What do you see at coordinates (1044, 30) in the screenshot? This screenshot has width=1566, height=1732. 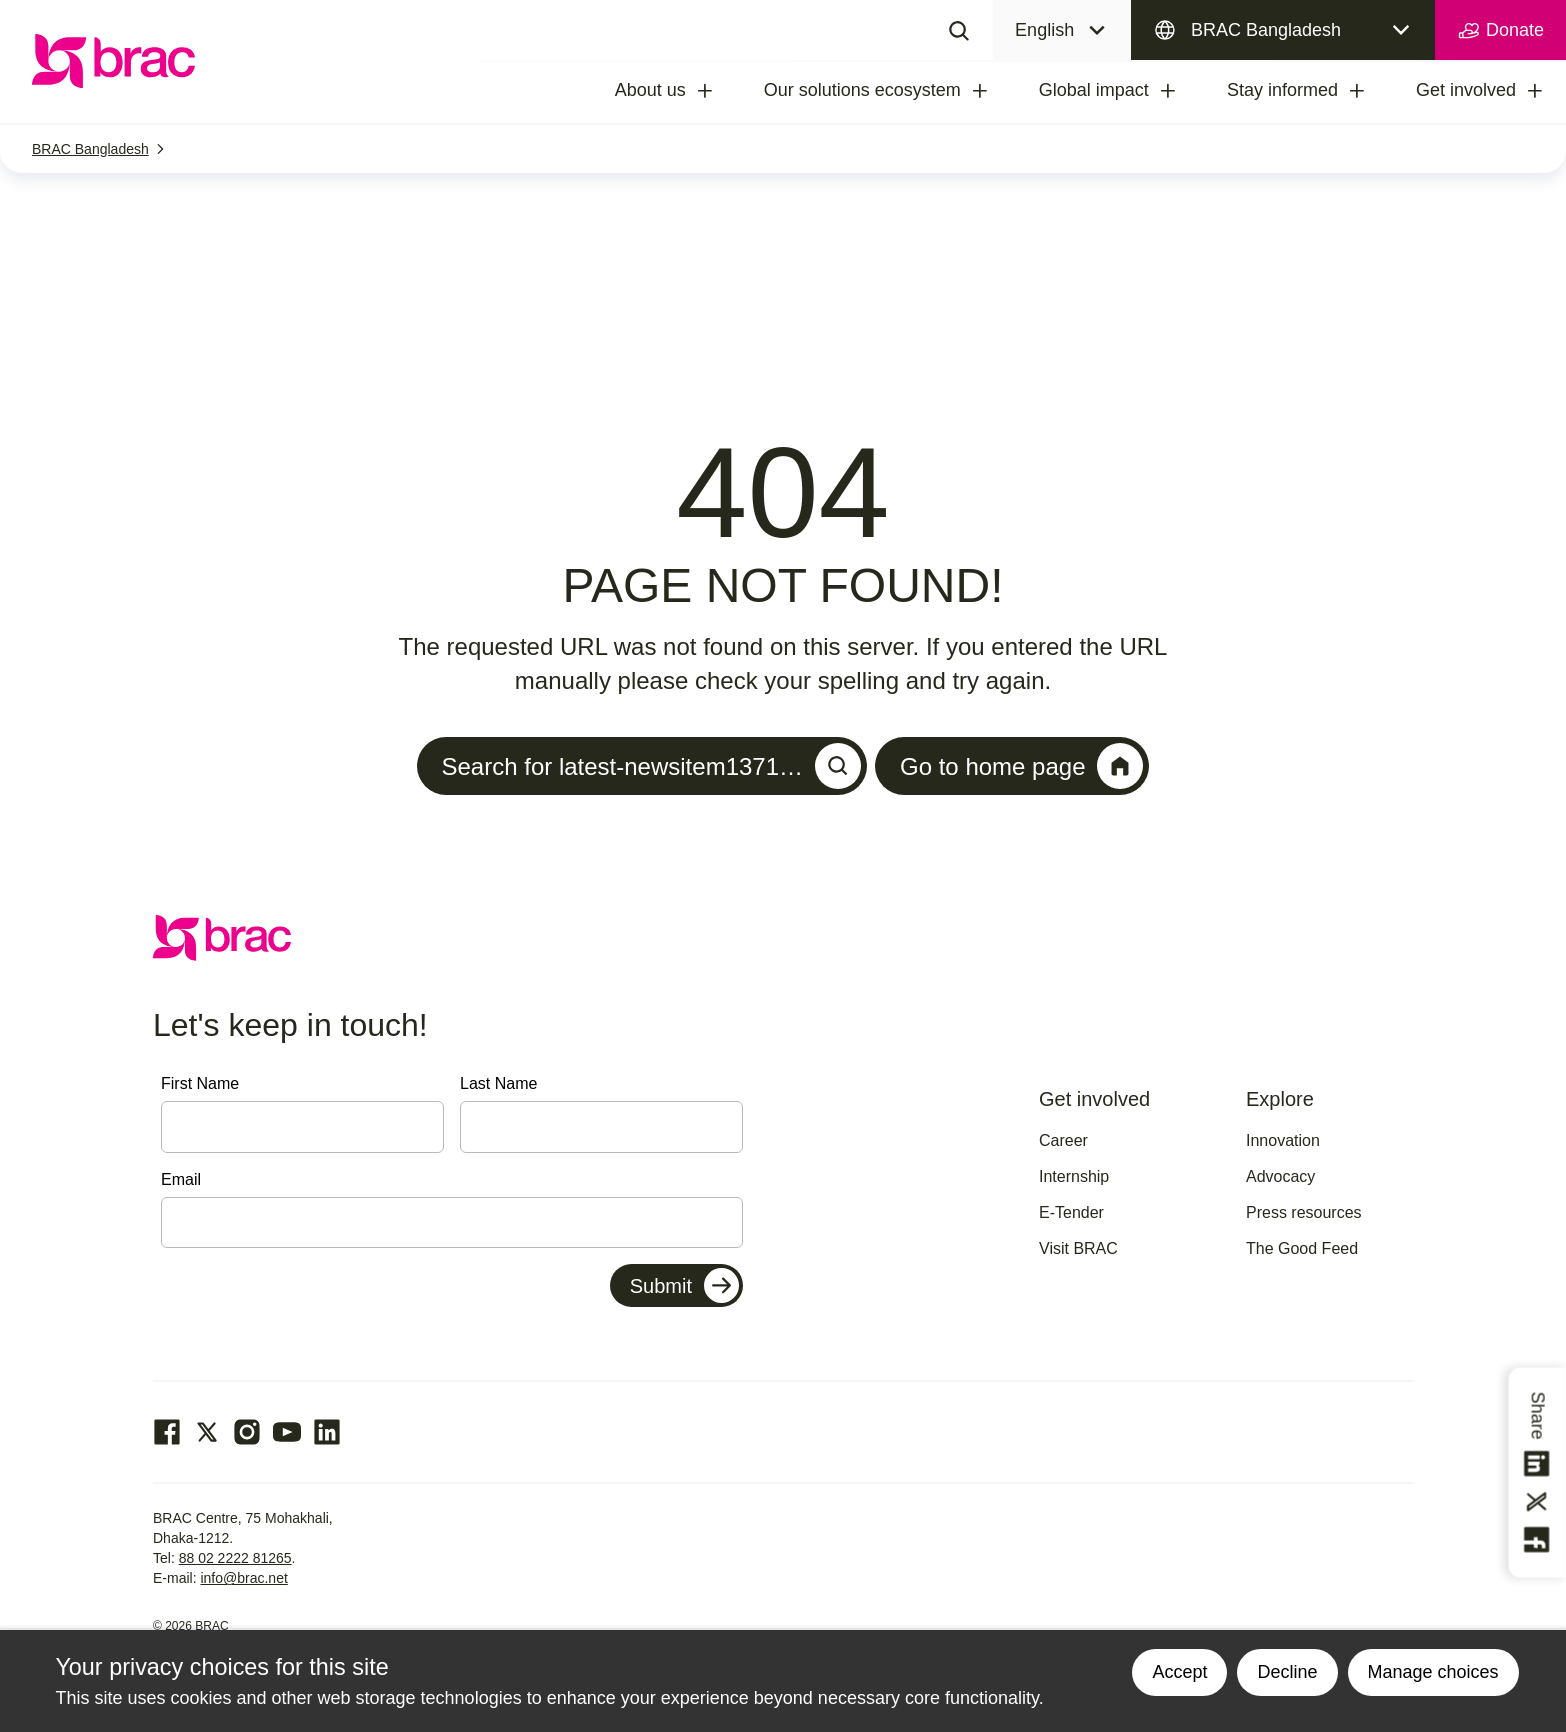 I see `English` at bounding box center [1044, 30].